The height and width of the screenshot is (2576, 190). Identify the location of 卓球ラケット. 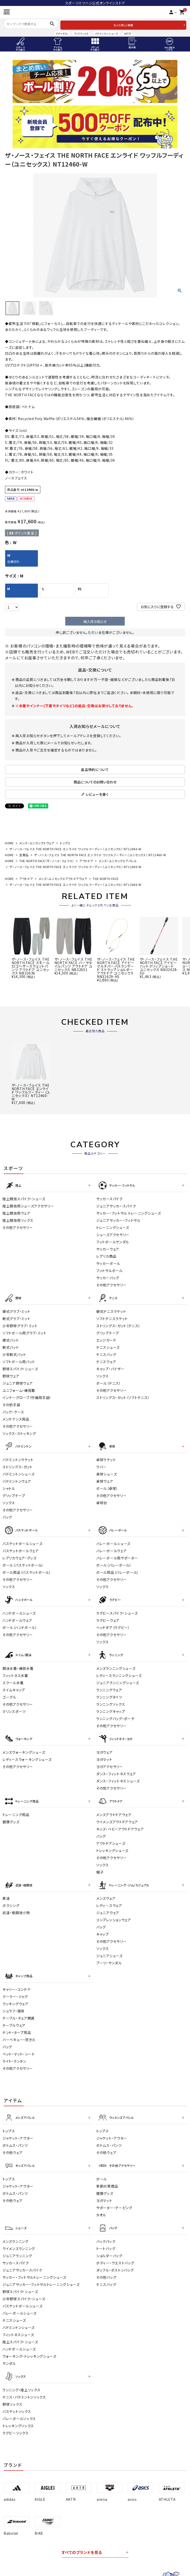
(106, 1390).